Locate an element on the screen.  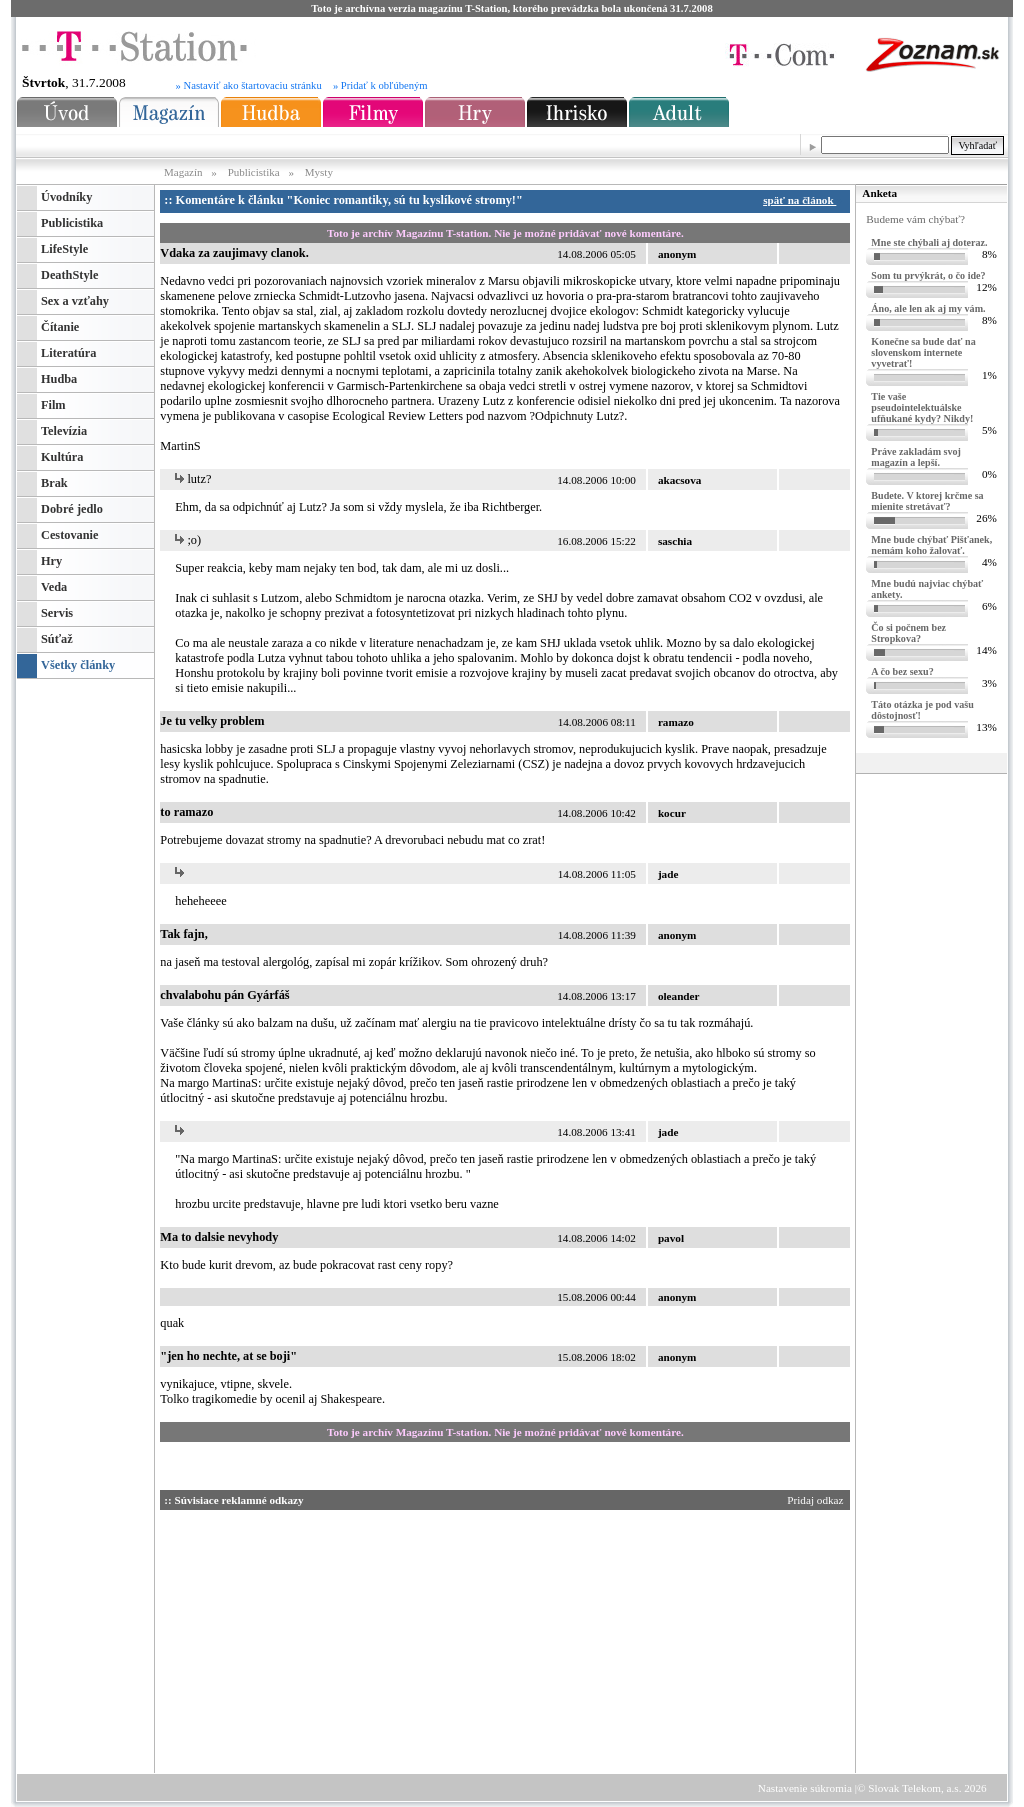
Pridaj odkaz is located at coordinates (816, 1500).